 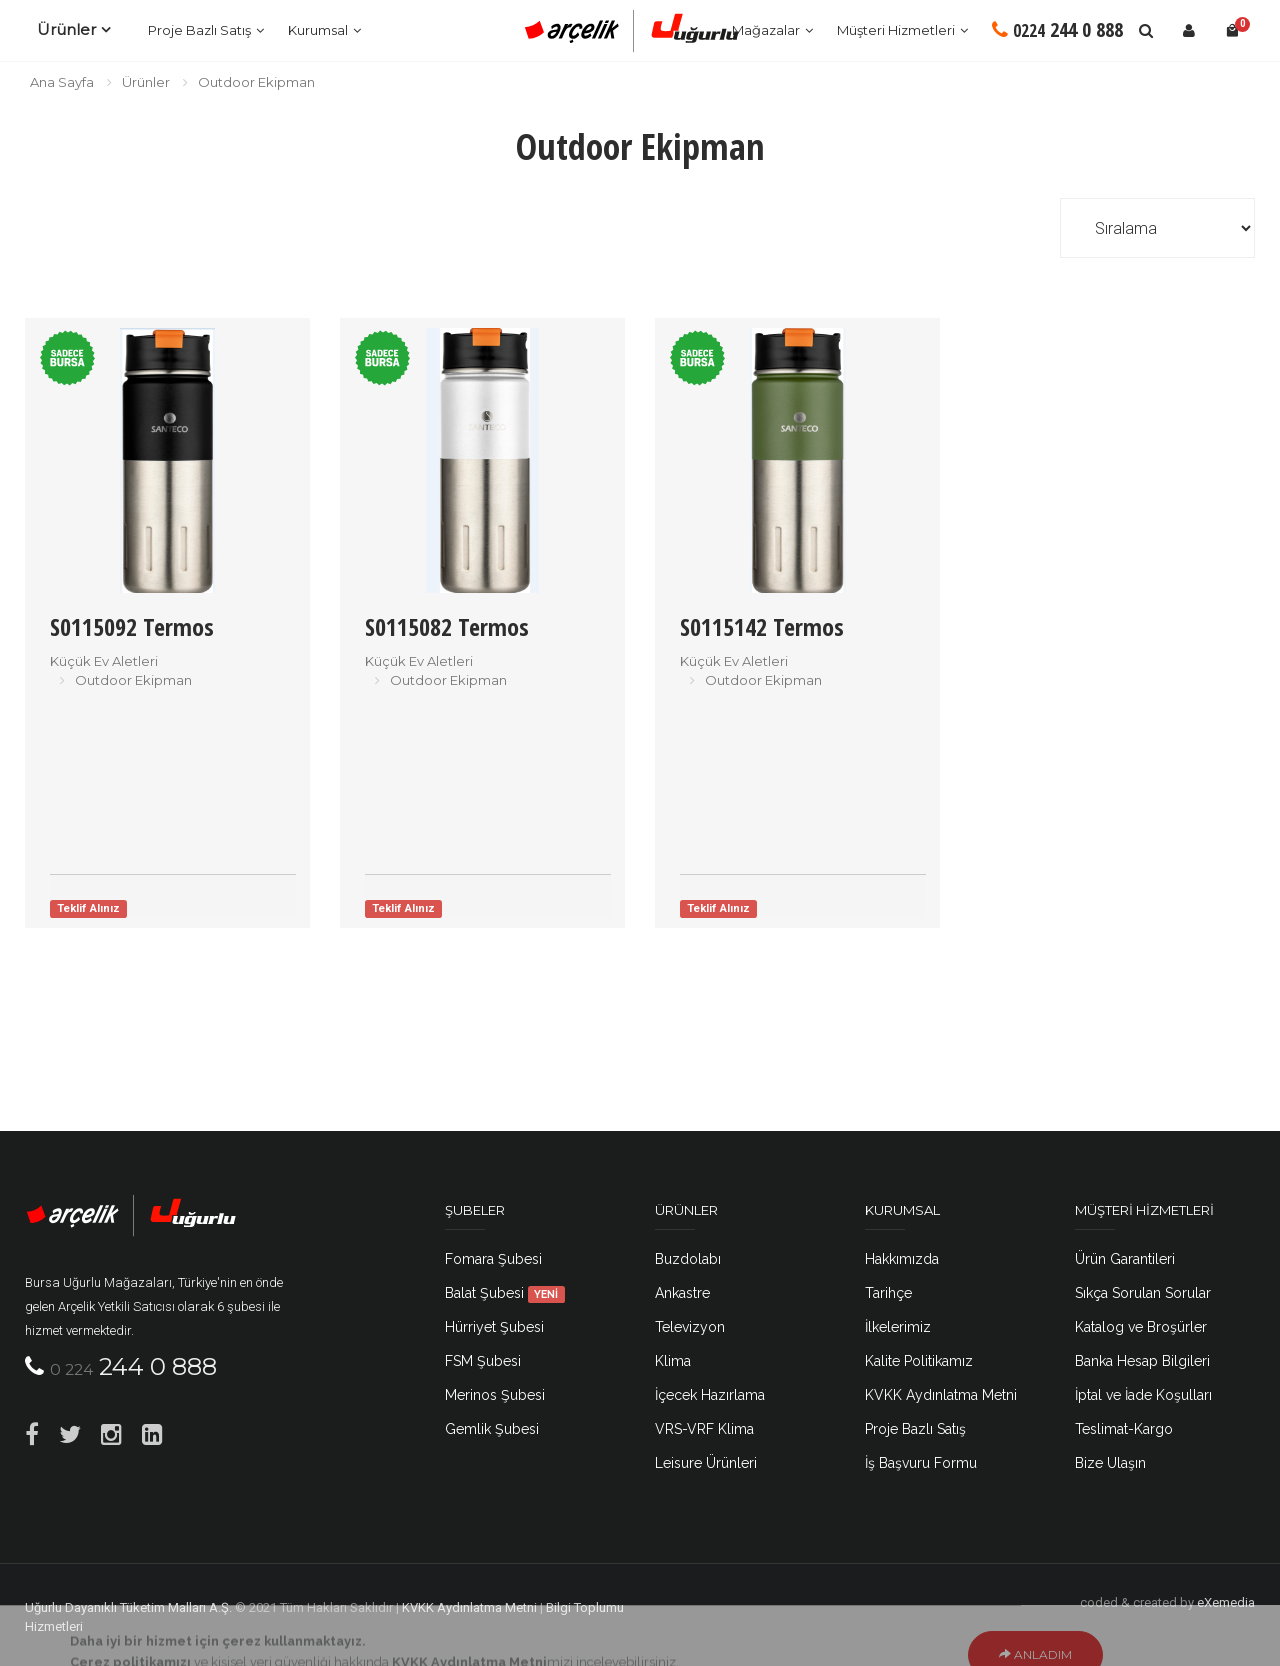 What do you see at coordinates (919, 1361) in the screenshot?
I see `Kalite Politikamız` at bounding box center [919, 1361].